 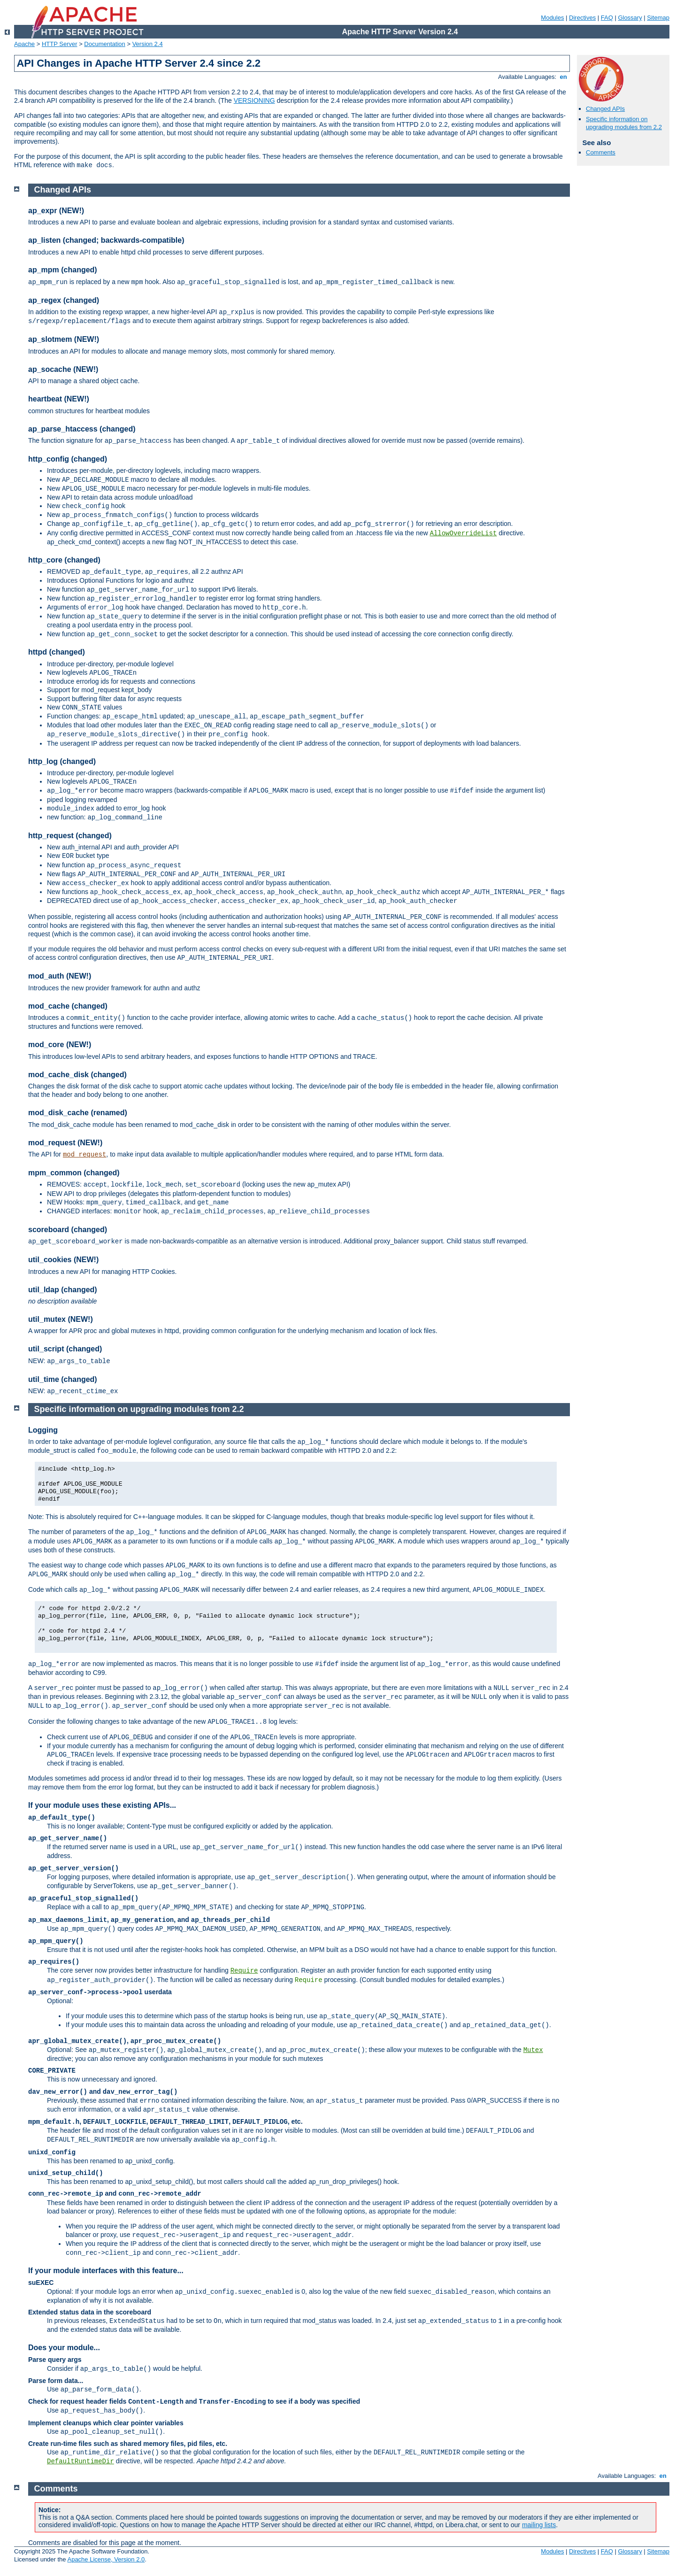 What do you see at coordinates (62, 1290) in the screenshot?
I see `util_ldap (changed)` at bounding box center [62, 1290].